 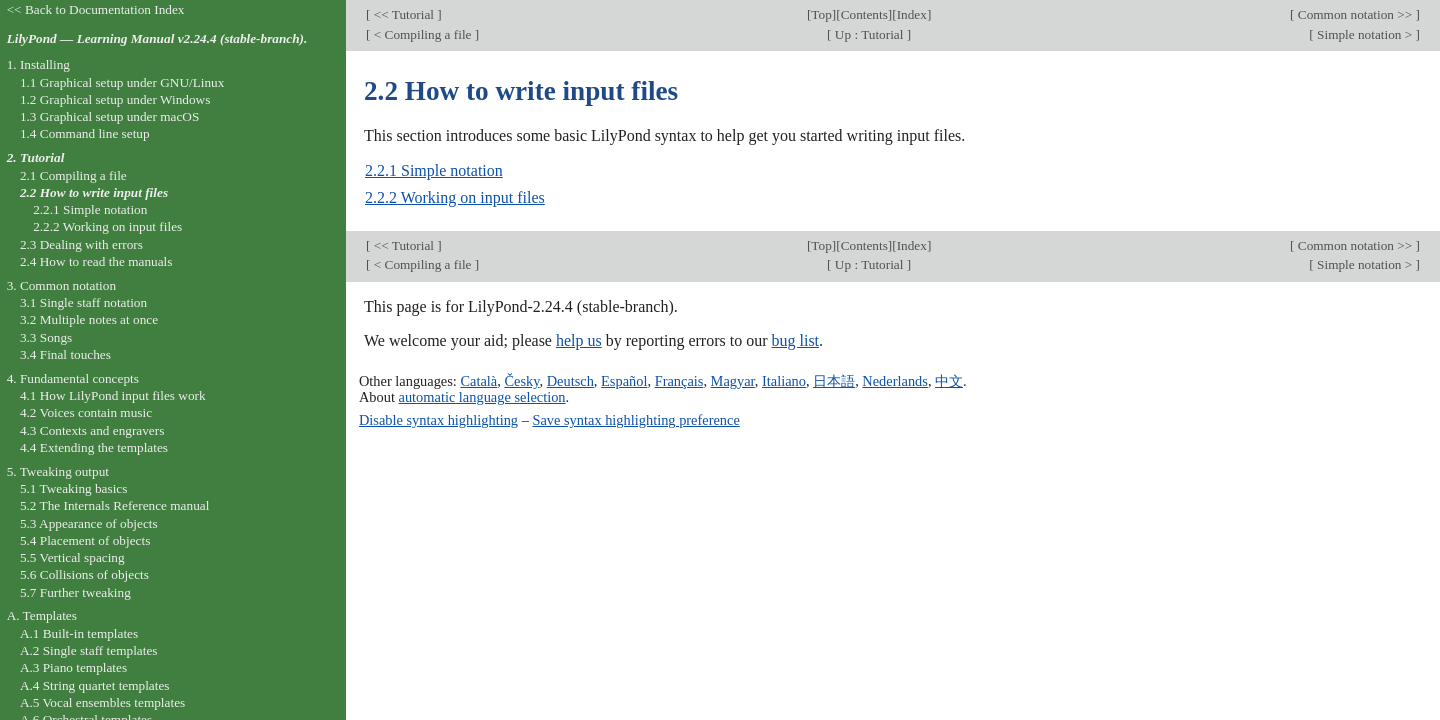 What do you see at coordinates (42, 615) in the screenshot?
I see `A. Templates` at bounding box center [42, 615].